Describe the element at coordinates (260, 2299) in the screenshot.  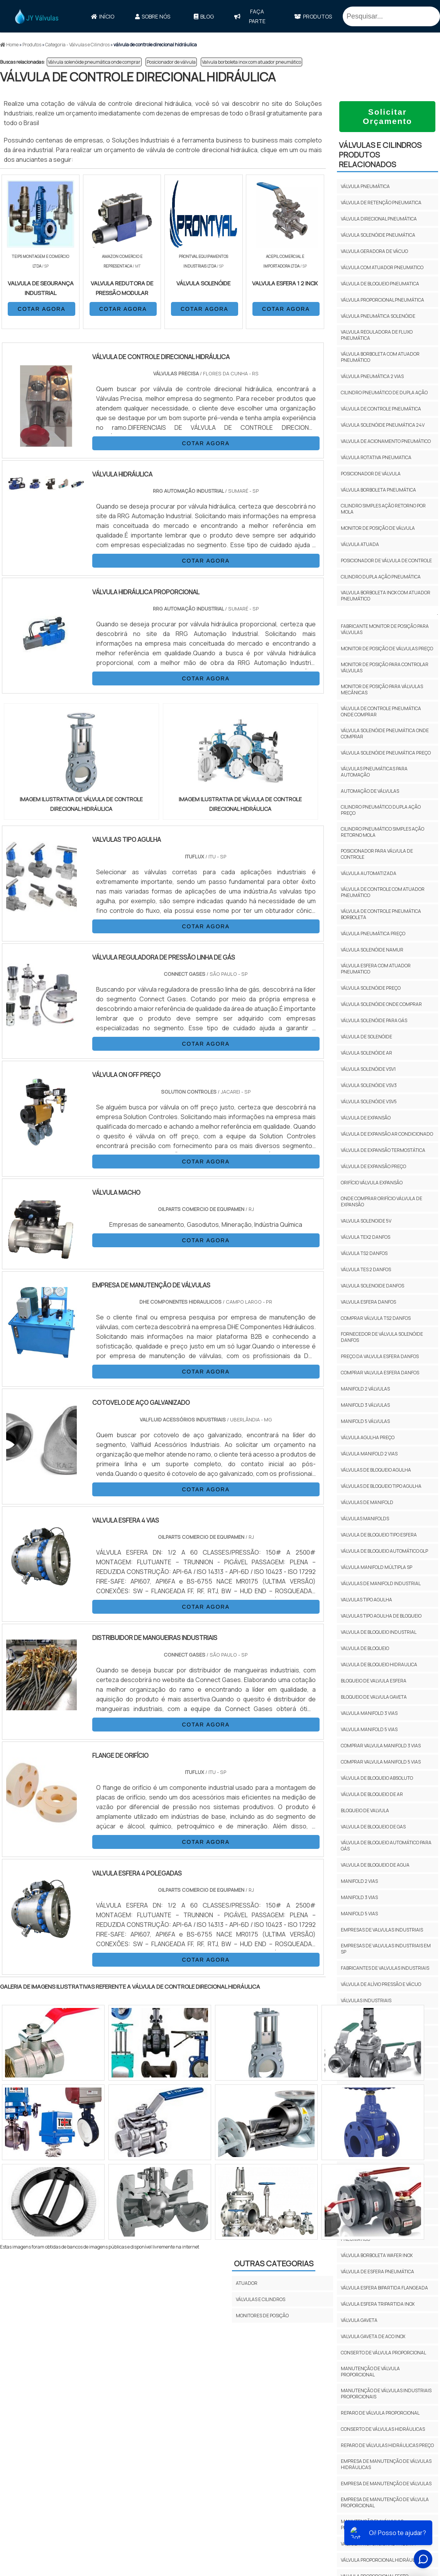
I see `VÁLVULAS E CILINDROS` at that location.